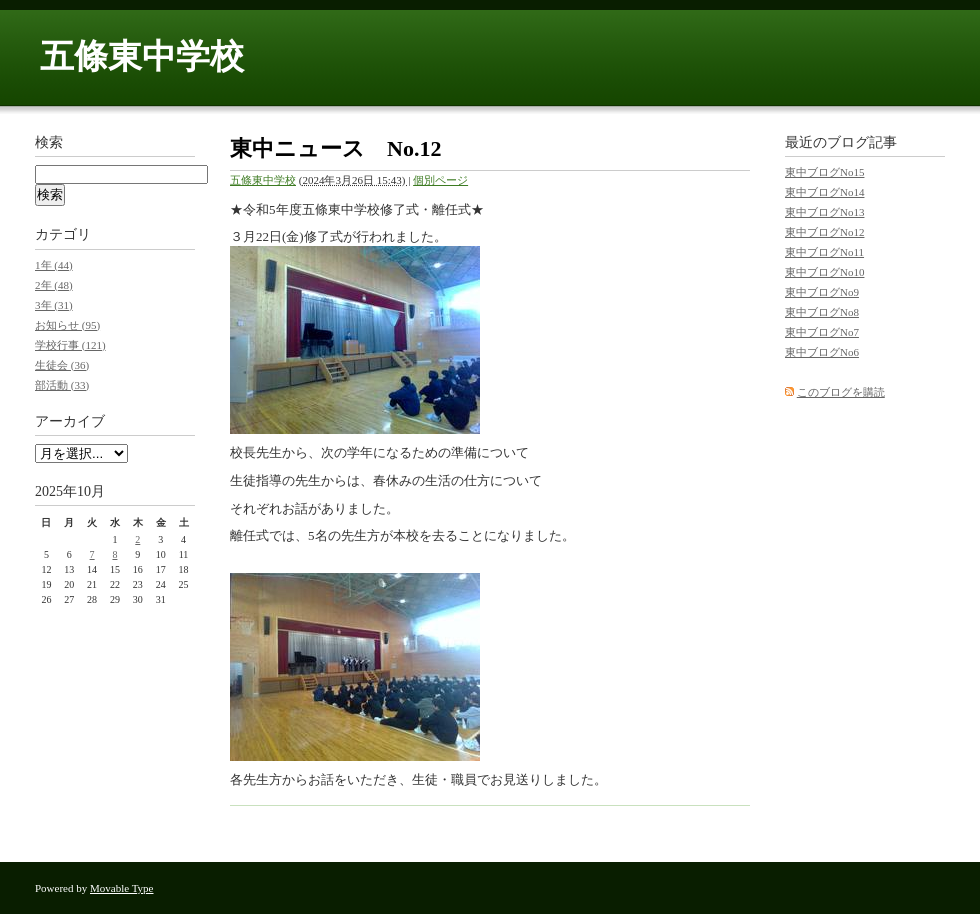 Image resolution: width=980 pixels, height=914 pixels. What do you see at coordinates (822, 332) in the screenshot?
I see `東中ブログNo7` at bounding box center [822, 332].